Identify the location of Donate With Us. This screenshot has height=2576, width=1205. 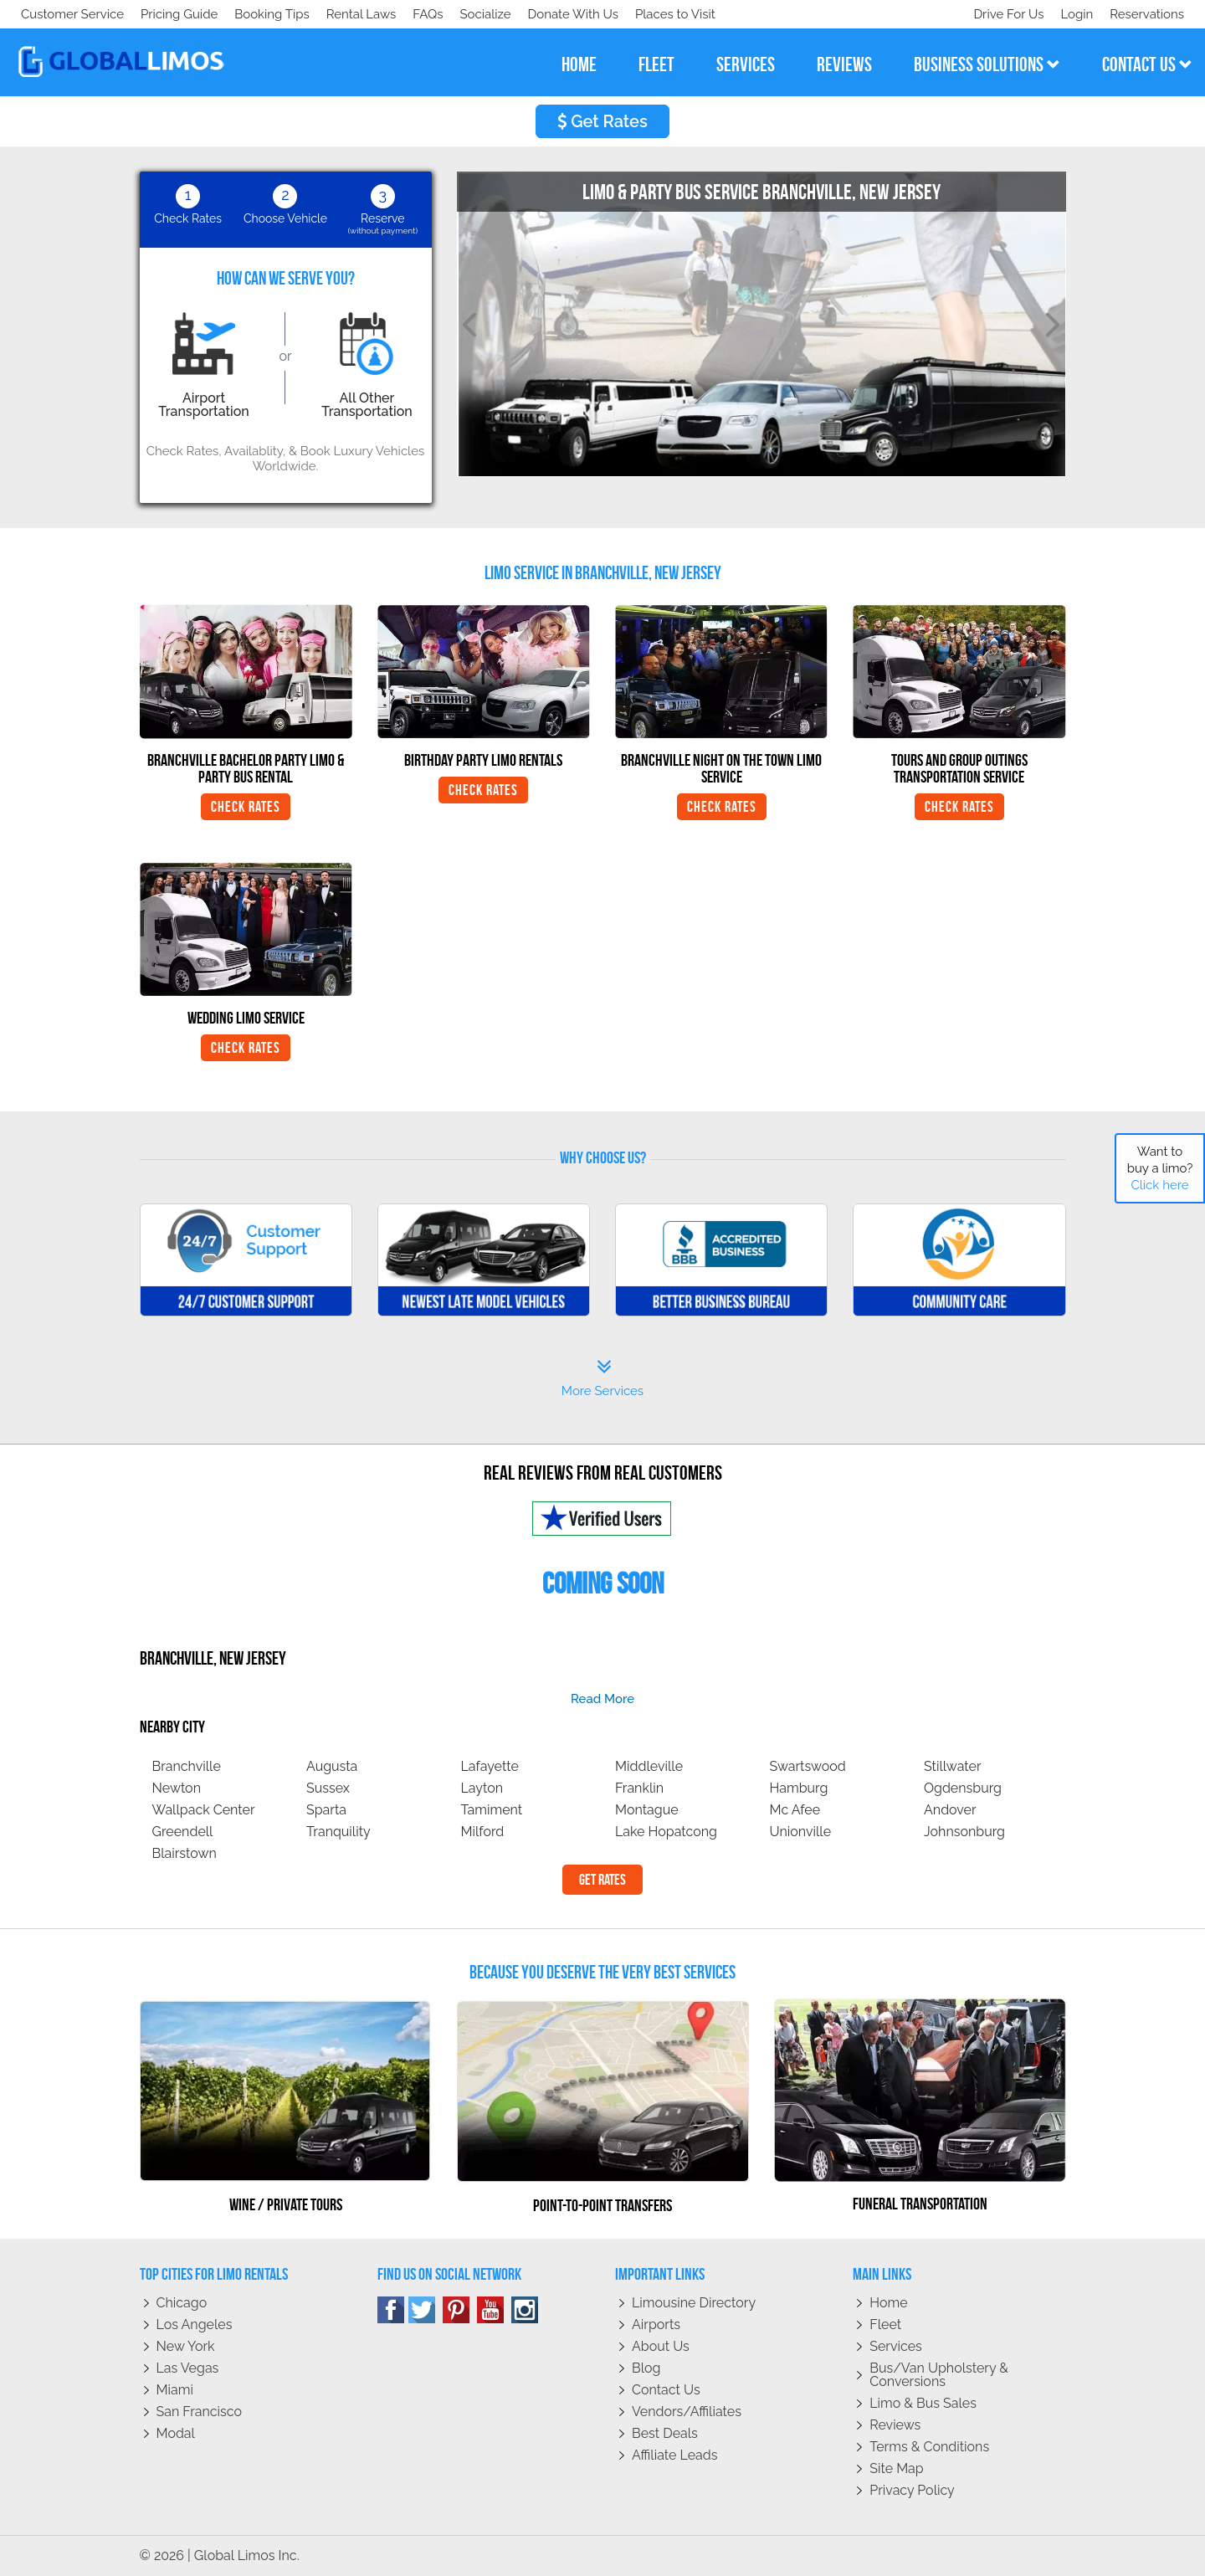
(260, 14).